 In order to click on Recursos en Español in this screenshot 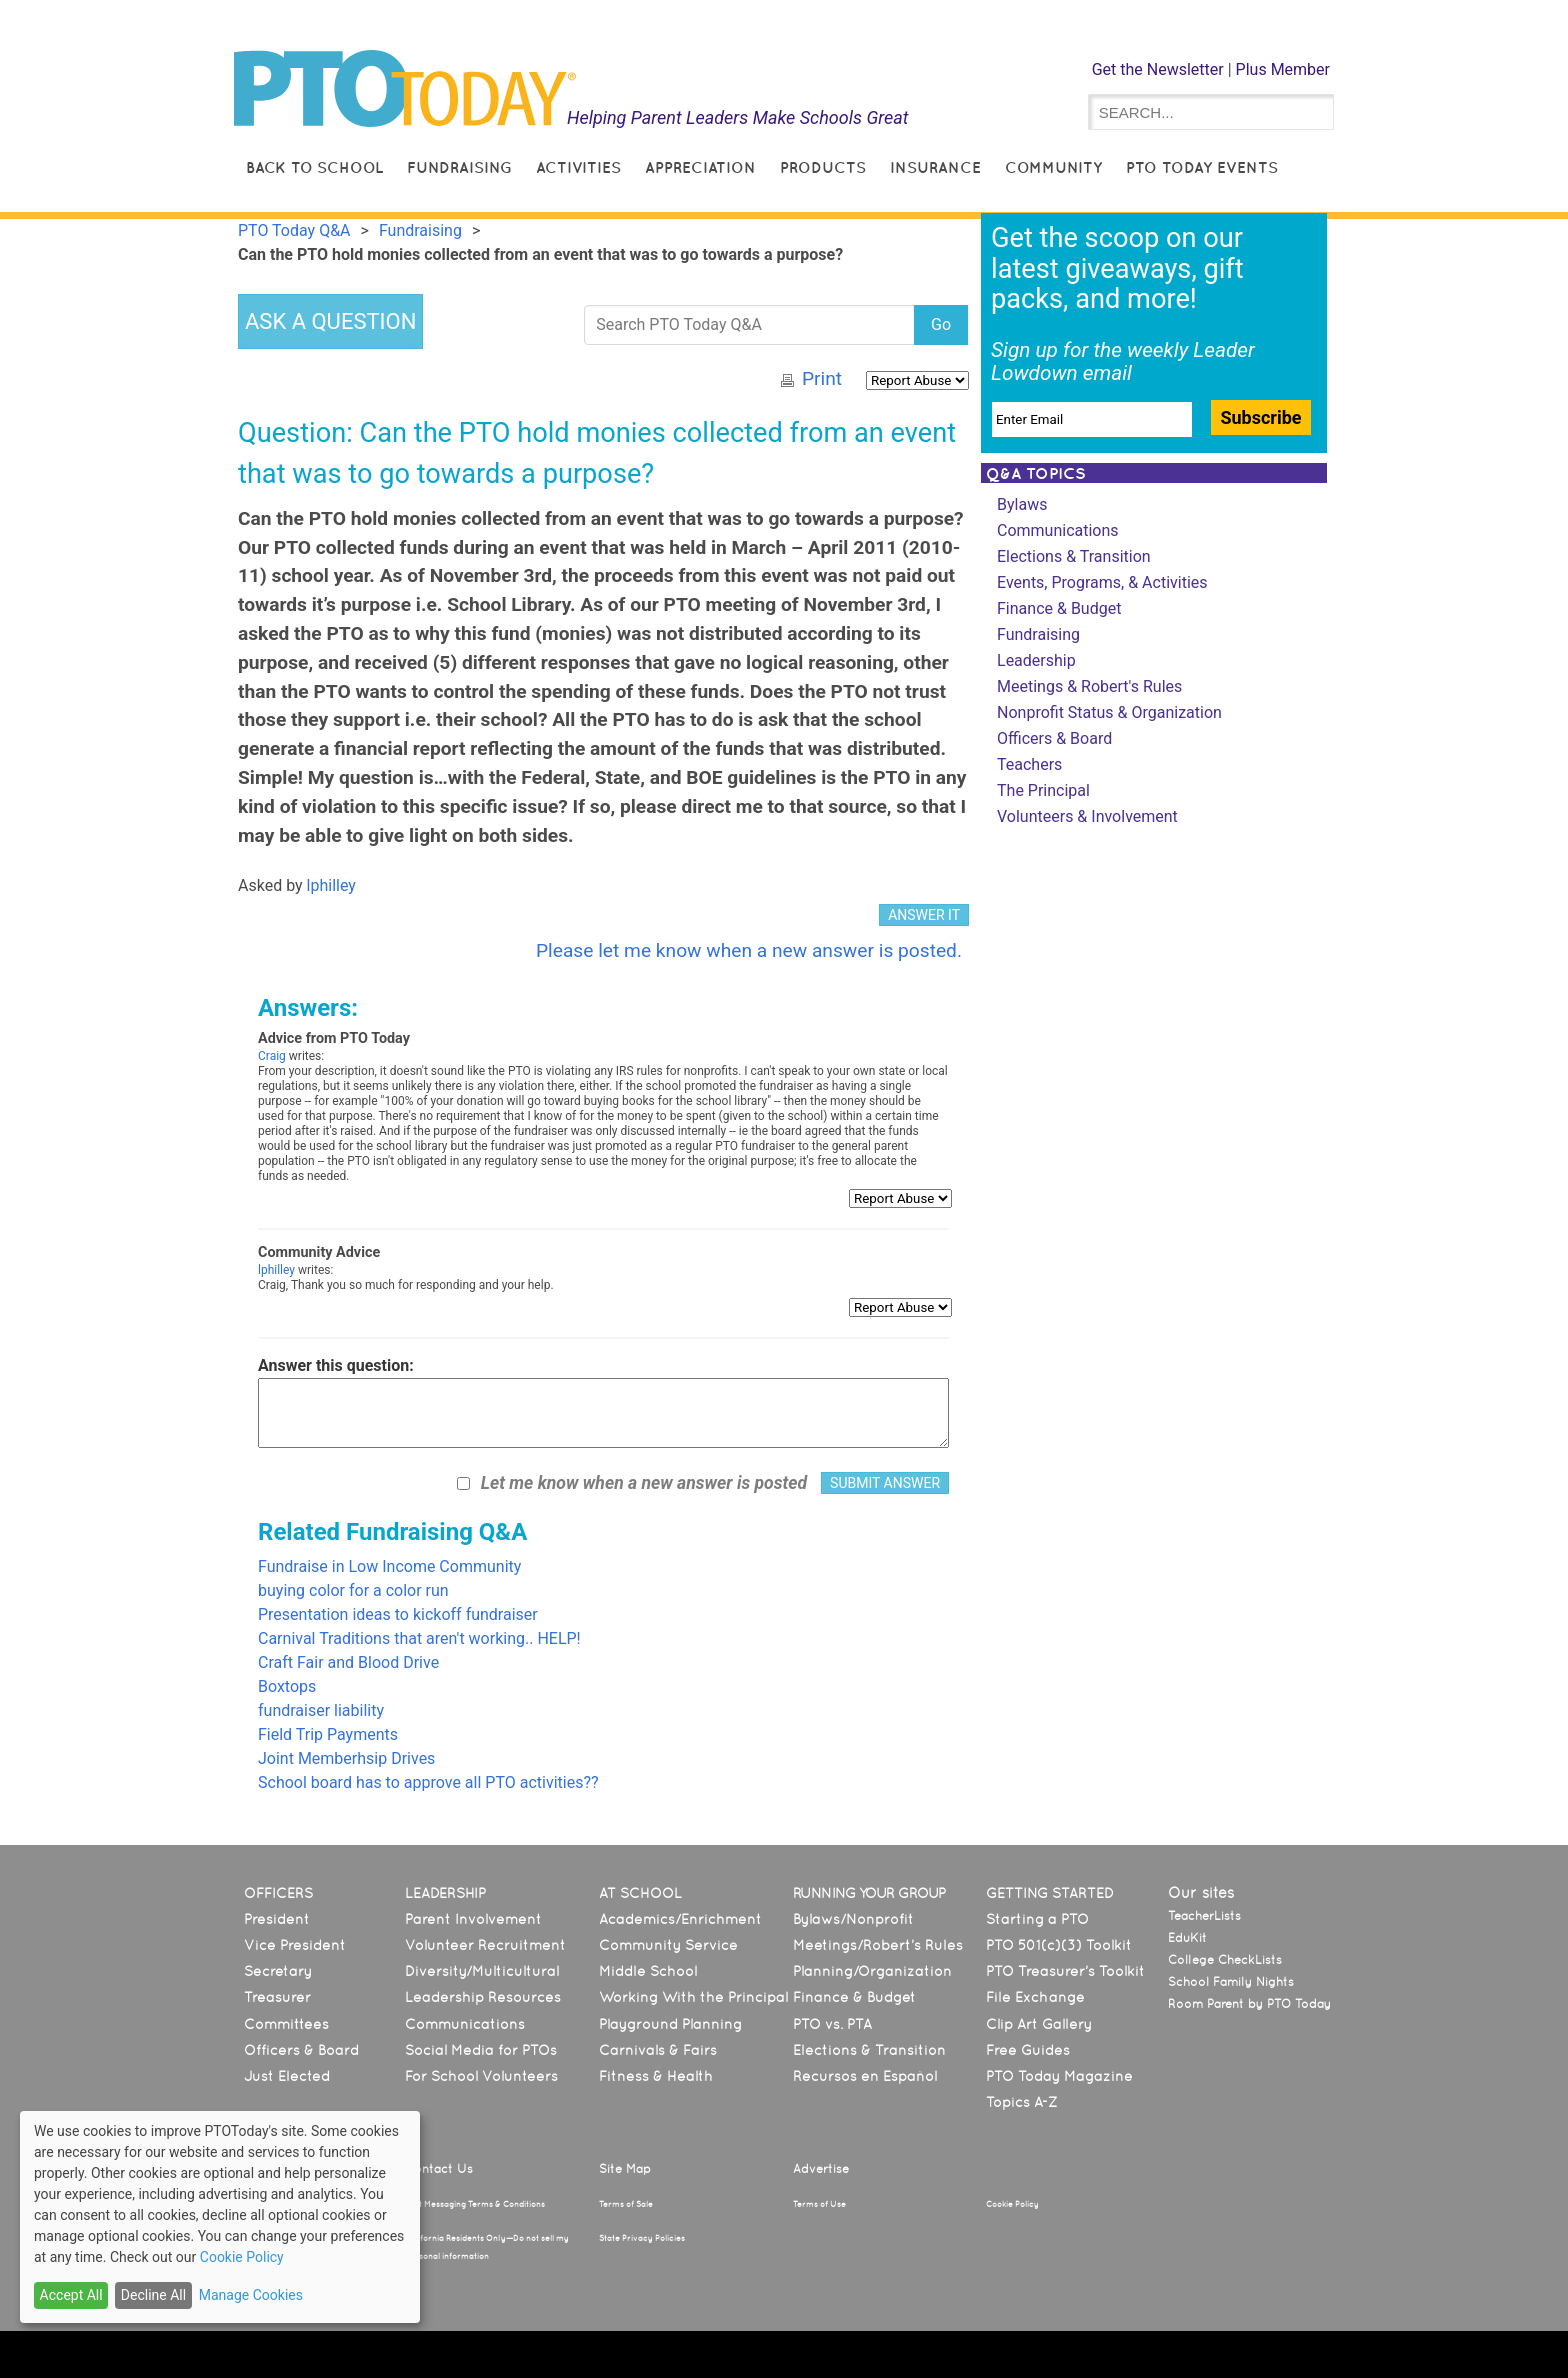, I will do `click(865, 2076)`.